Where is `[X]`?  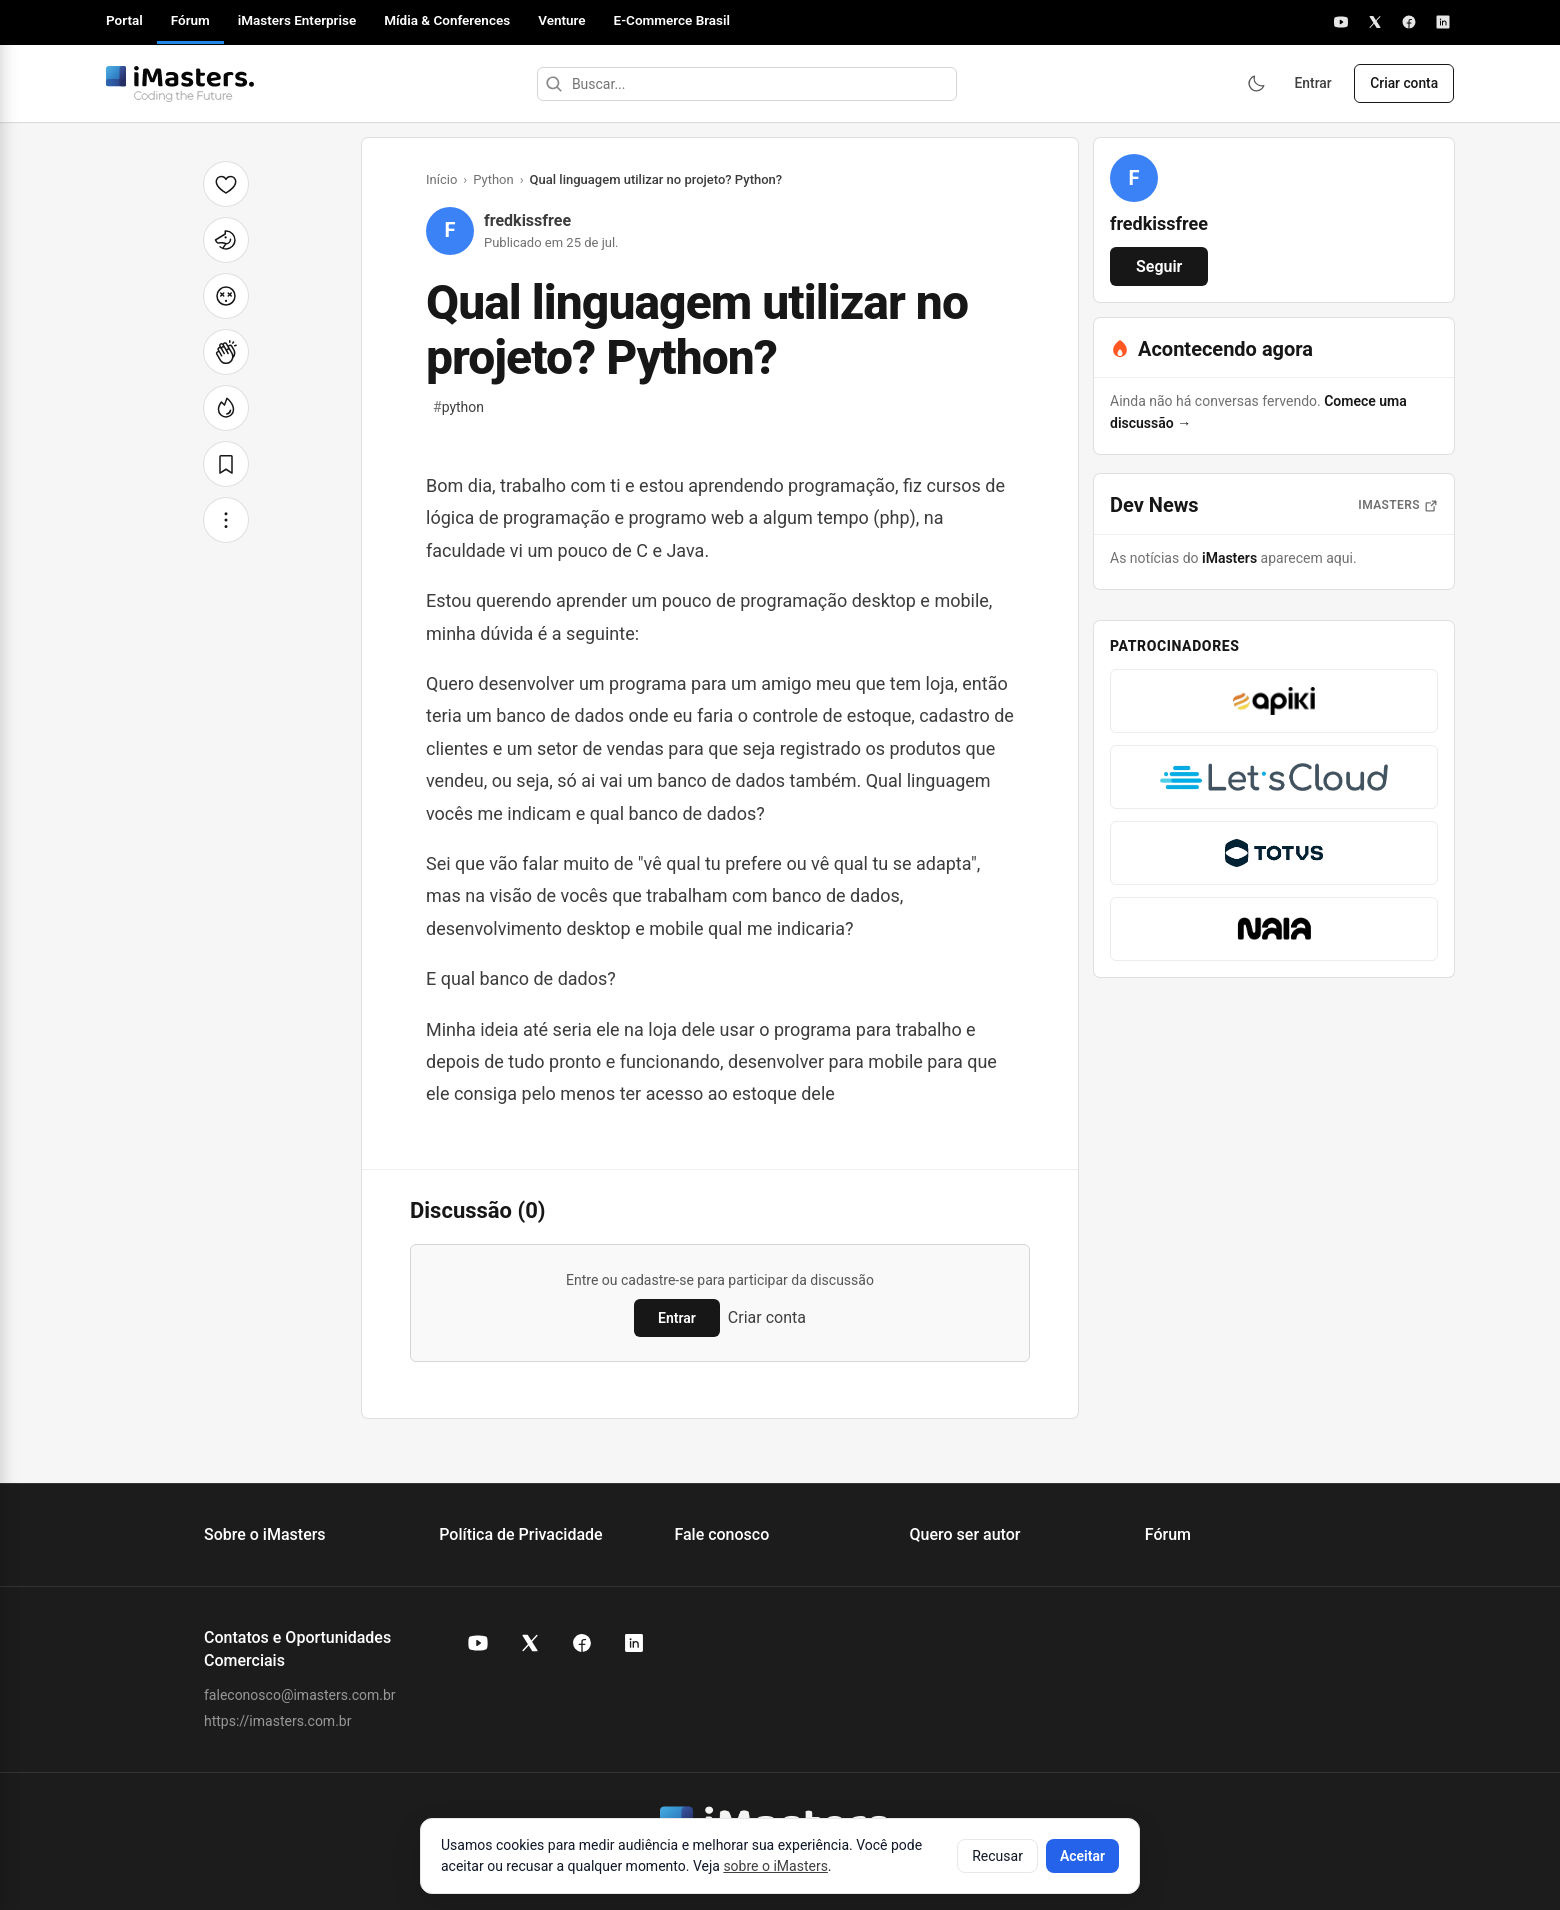 [X] is located at coordinates (1375, 22).